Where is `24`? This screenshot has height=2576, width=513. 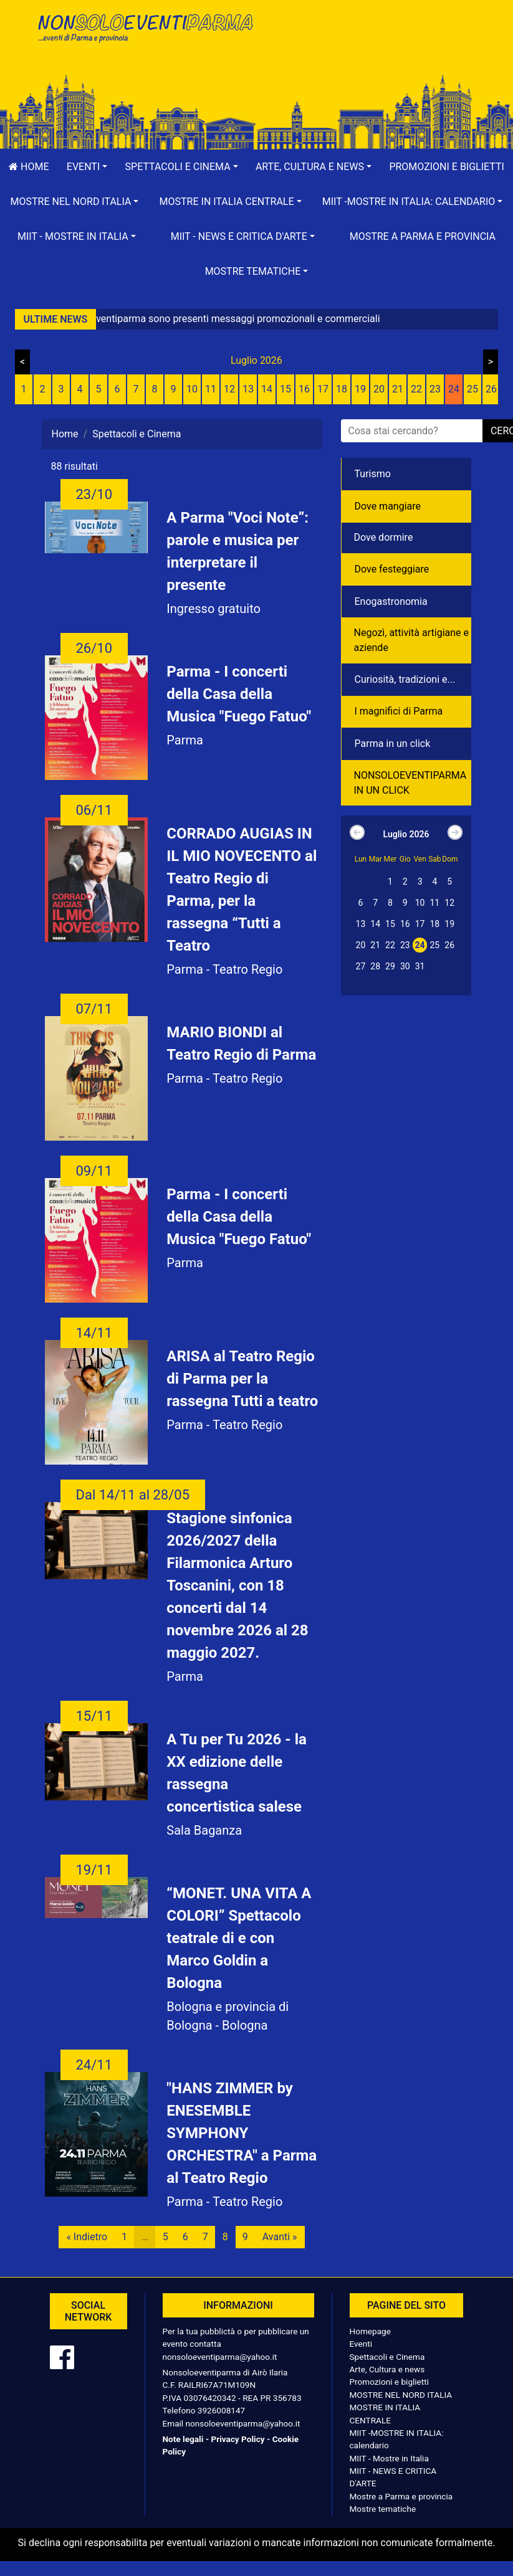 24 is located at coordinates (453, 389).